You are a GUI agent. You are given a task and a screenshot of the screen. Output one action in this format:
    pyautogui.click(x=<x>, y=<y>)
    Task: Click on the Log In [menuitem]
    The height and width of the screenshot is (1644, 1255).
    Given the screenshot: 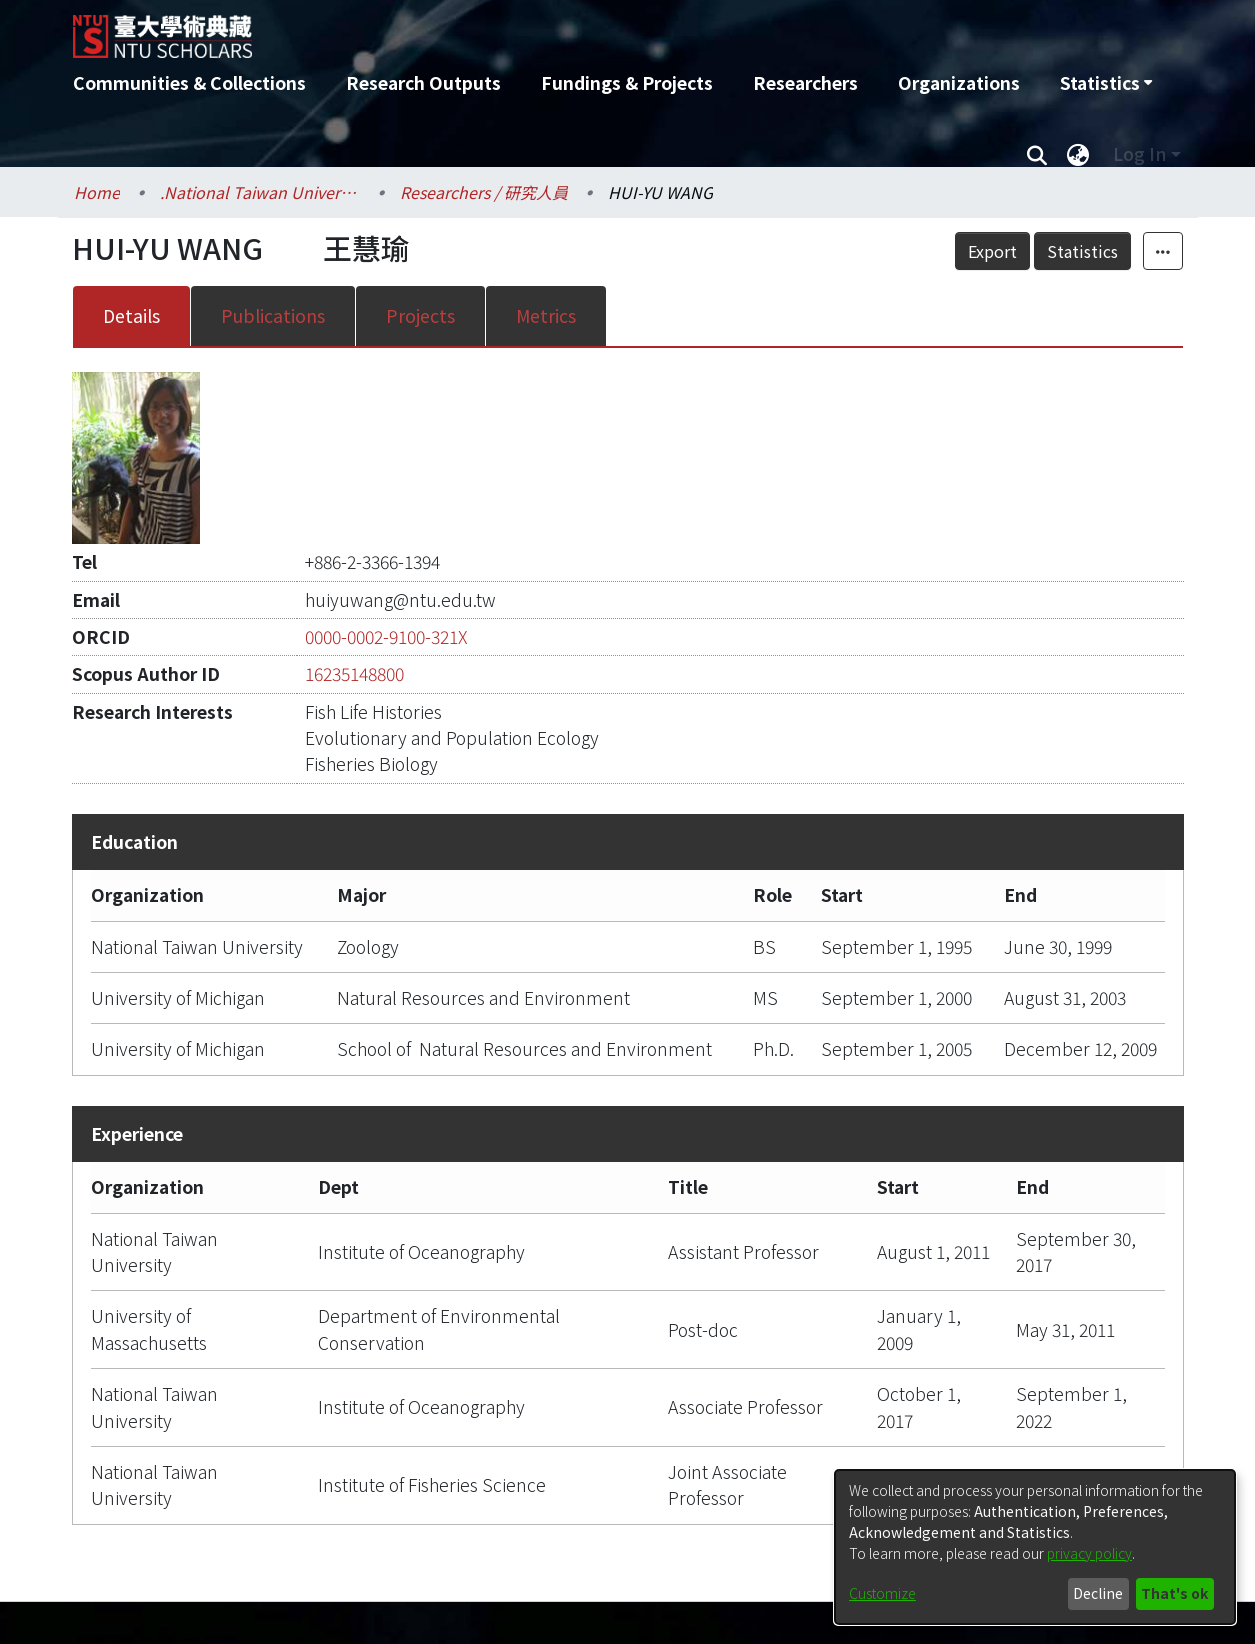 What is the action you would take?
    pyautogui.click(x=1139, y=153)
    